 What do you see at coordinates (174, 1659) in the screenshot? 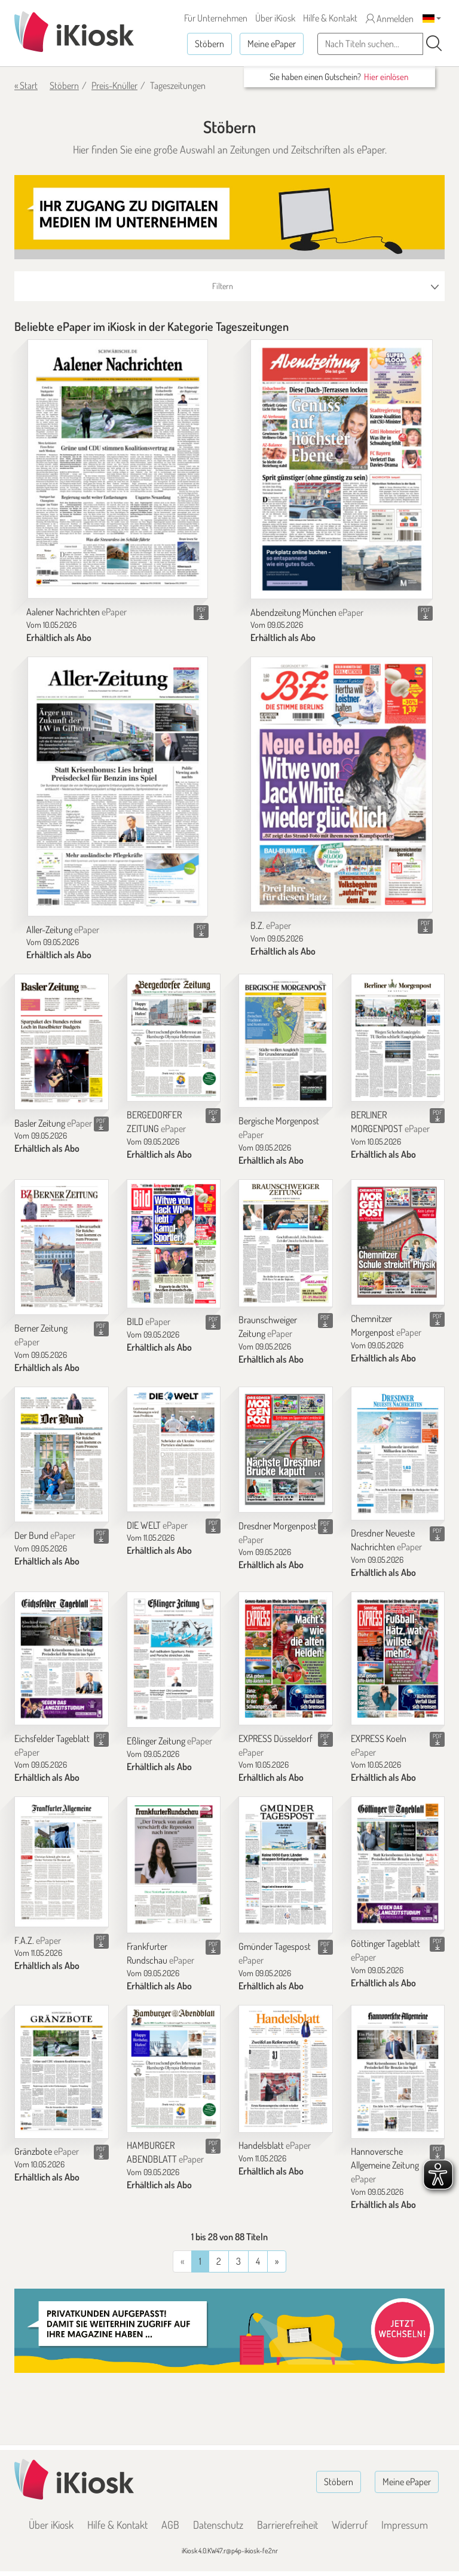
I see `[Eßlinger Zeitung]` at bounding box center [174, 1659].